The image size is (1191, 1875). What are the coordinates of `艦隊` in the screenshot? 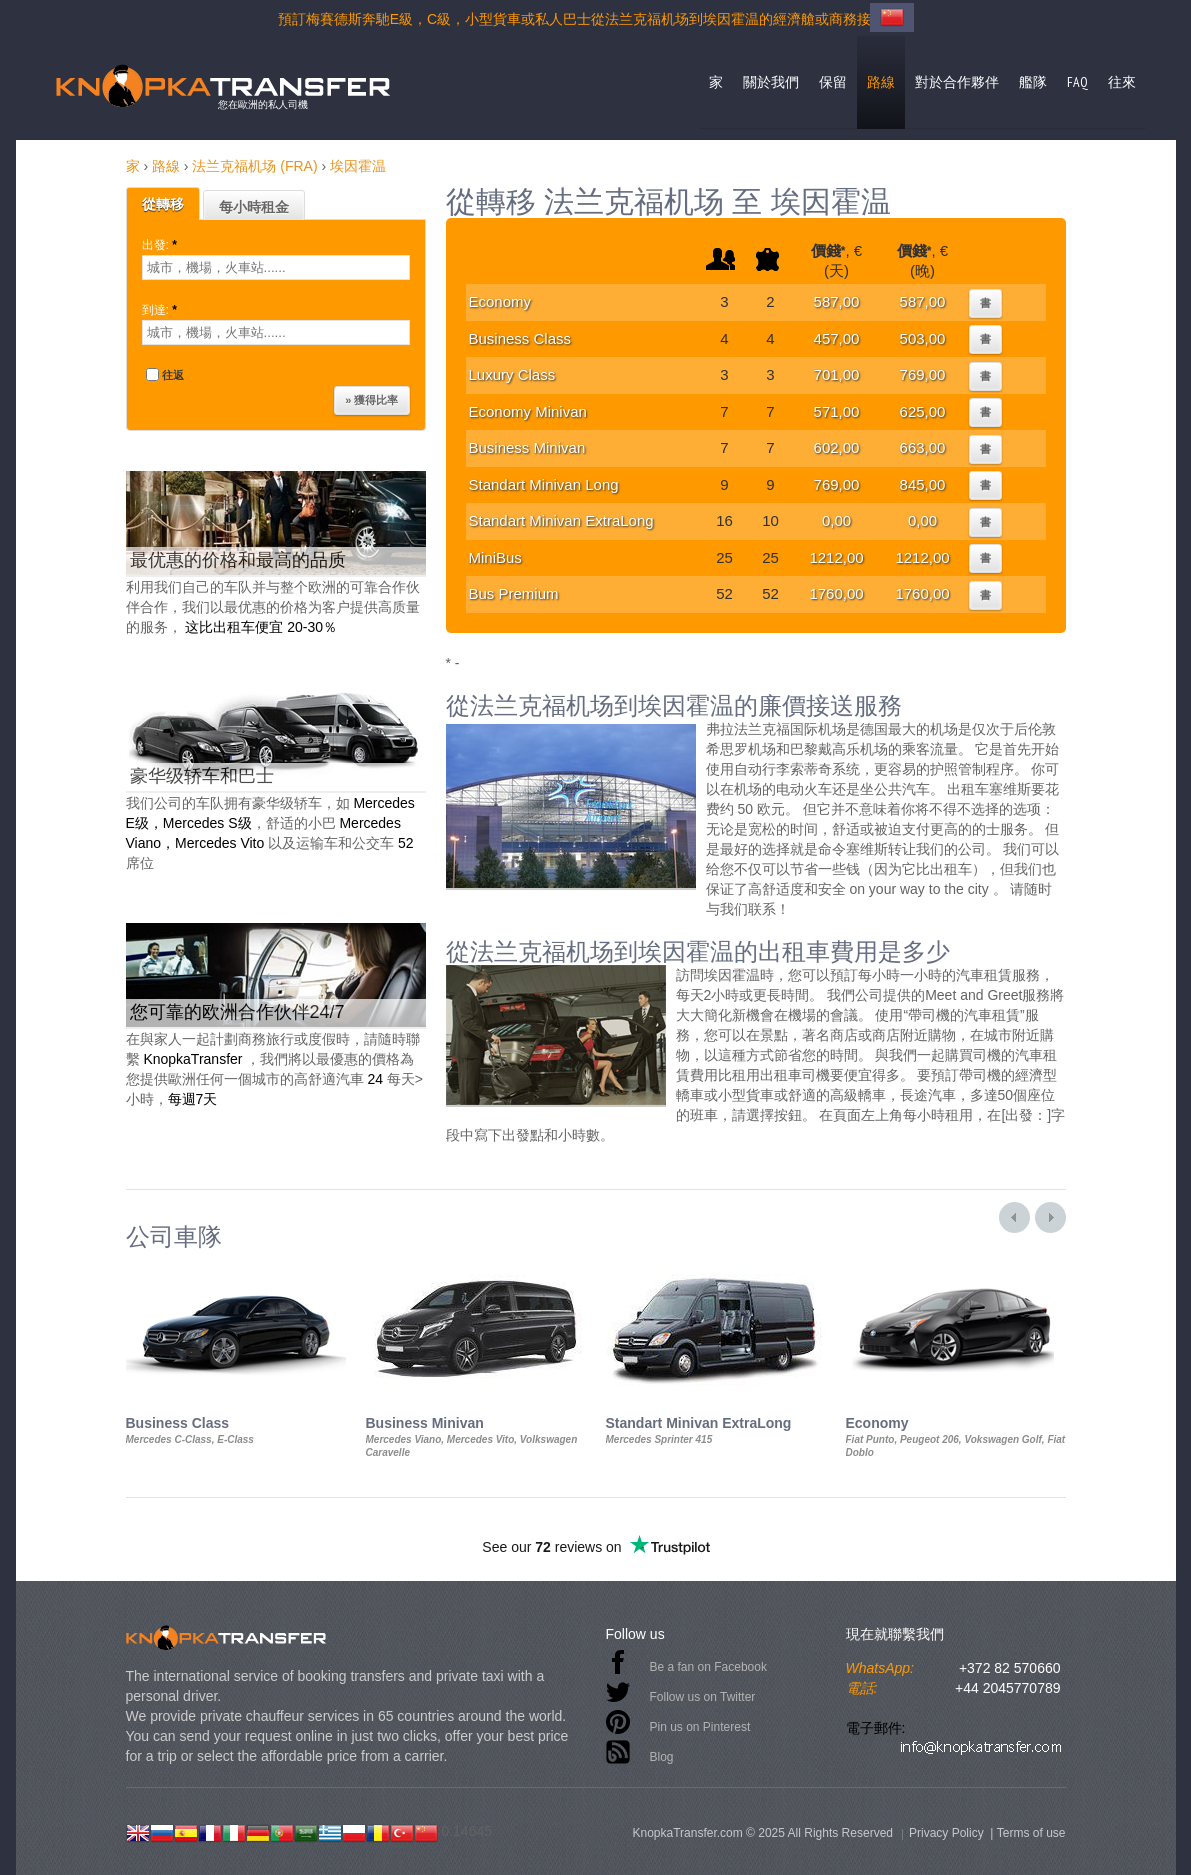 It's located at (1033, 82).